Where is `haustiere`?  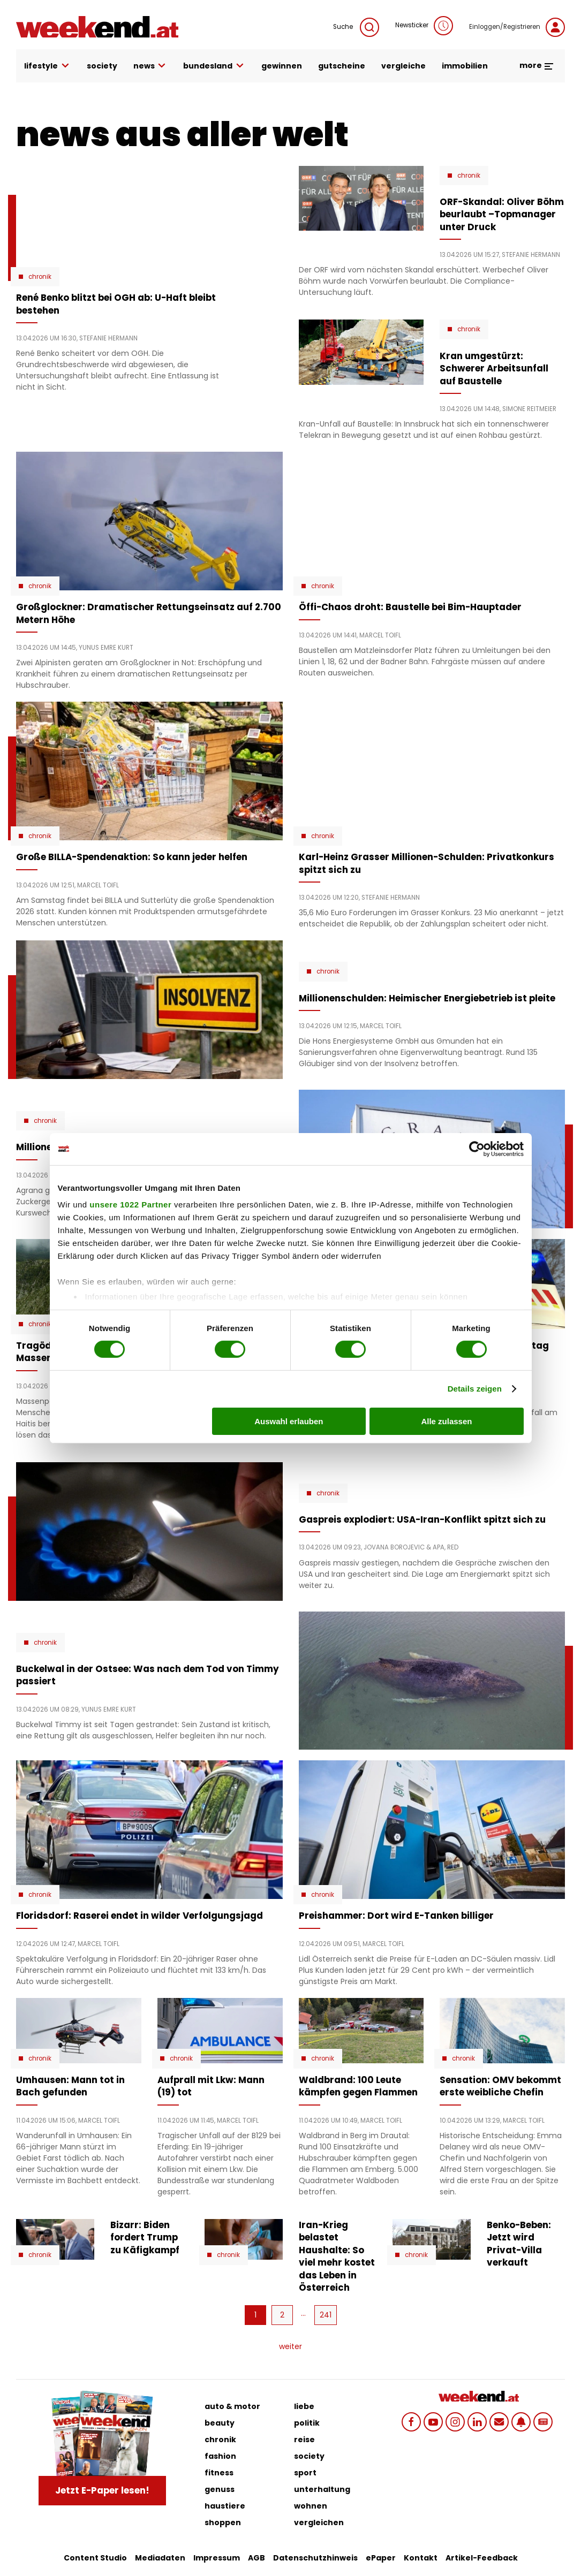
haustiere is located at coordinates (225, 2506).